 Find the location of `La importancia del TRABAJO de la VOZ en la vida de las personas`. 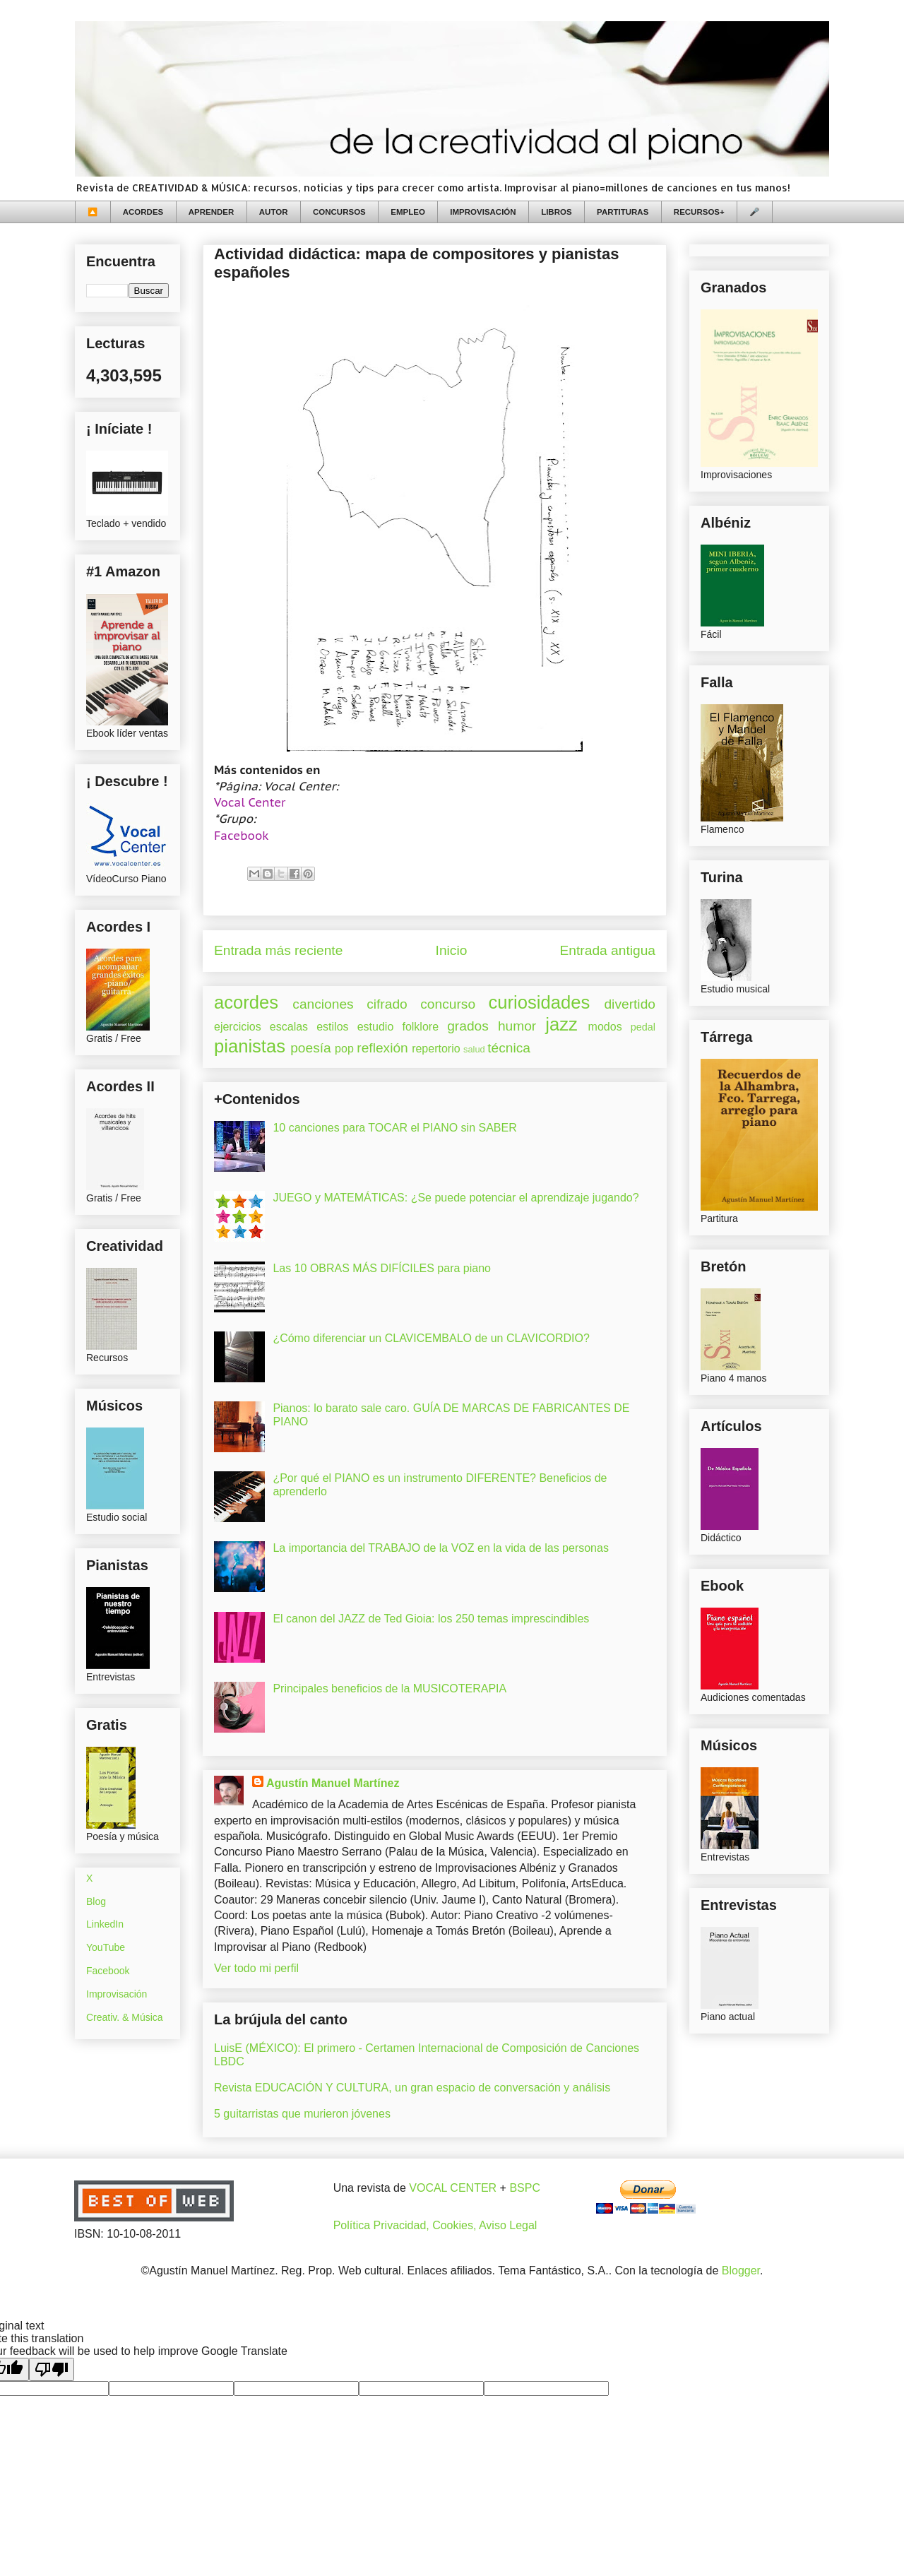

La importancia del TRABAJO de la VOZ en la vida de las personas is located at coordinates (441, 1548).